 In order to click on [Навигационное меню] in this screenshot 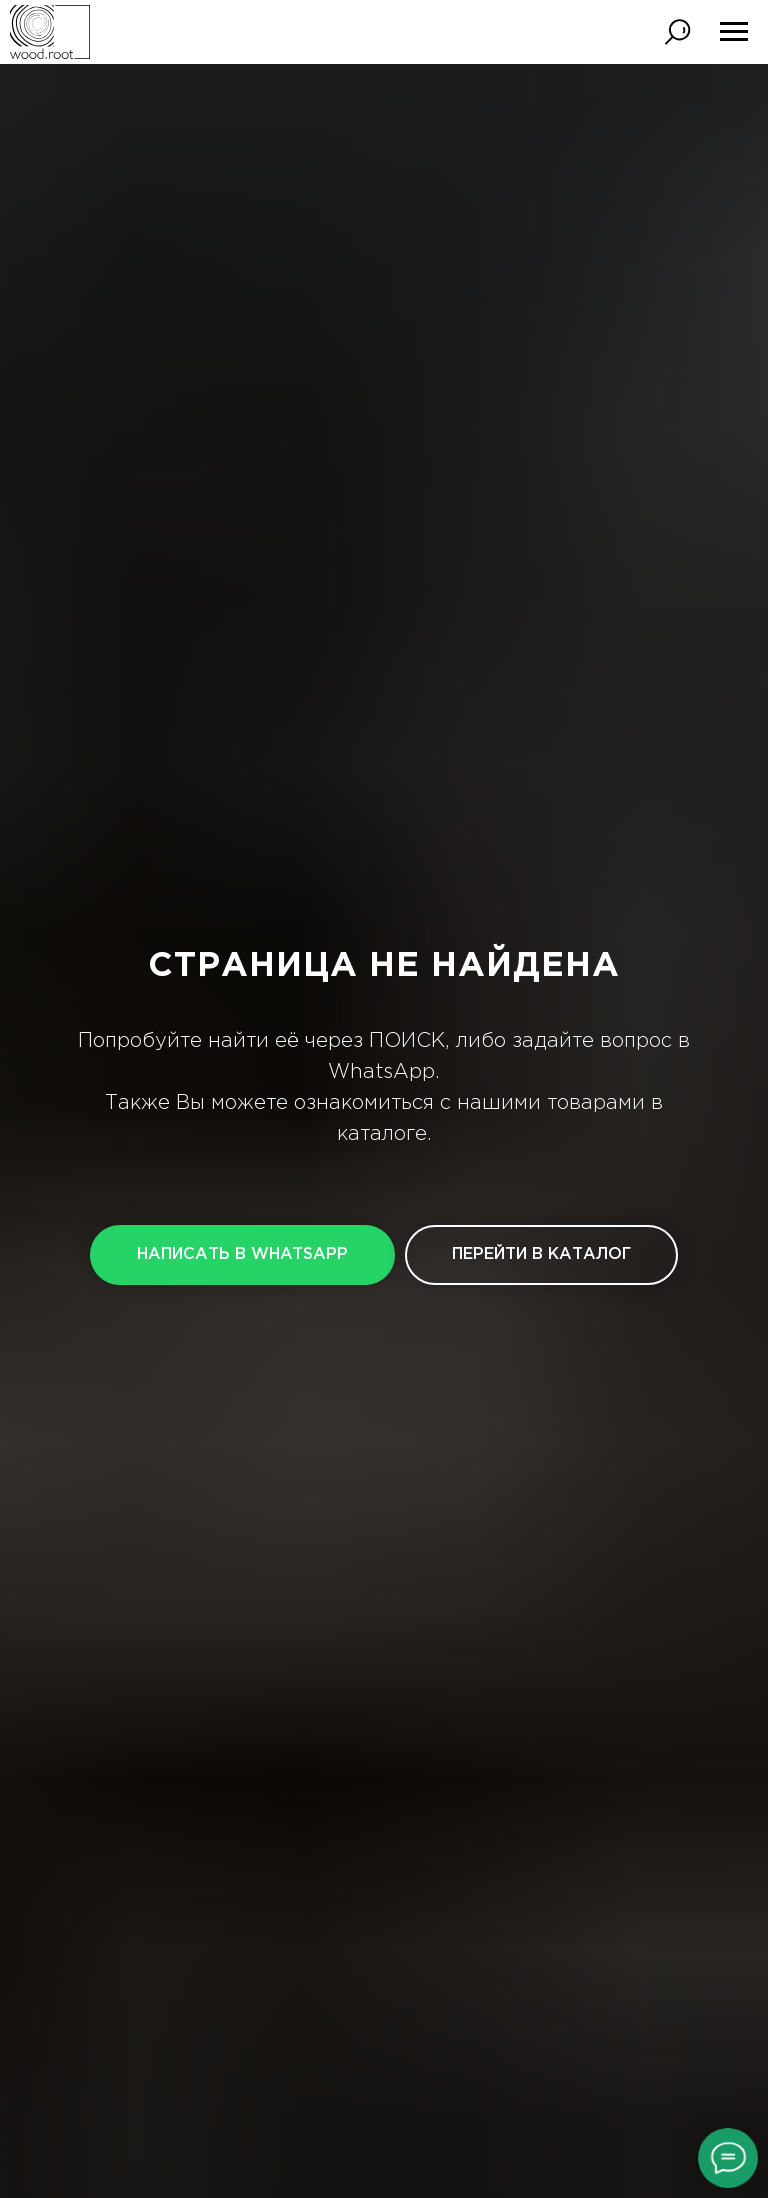, I will do `click(734, 32)`.